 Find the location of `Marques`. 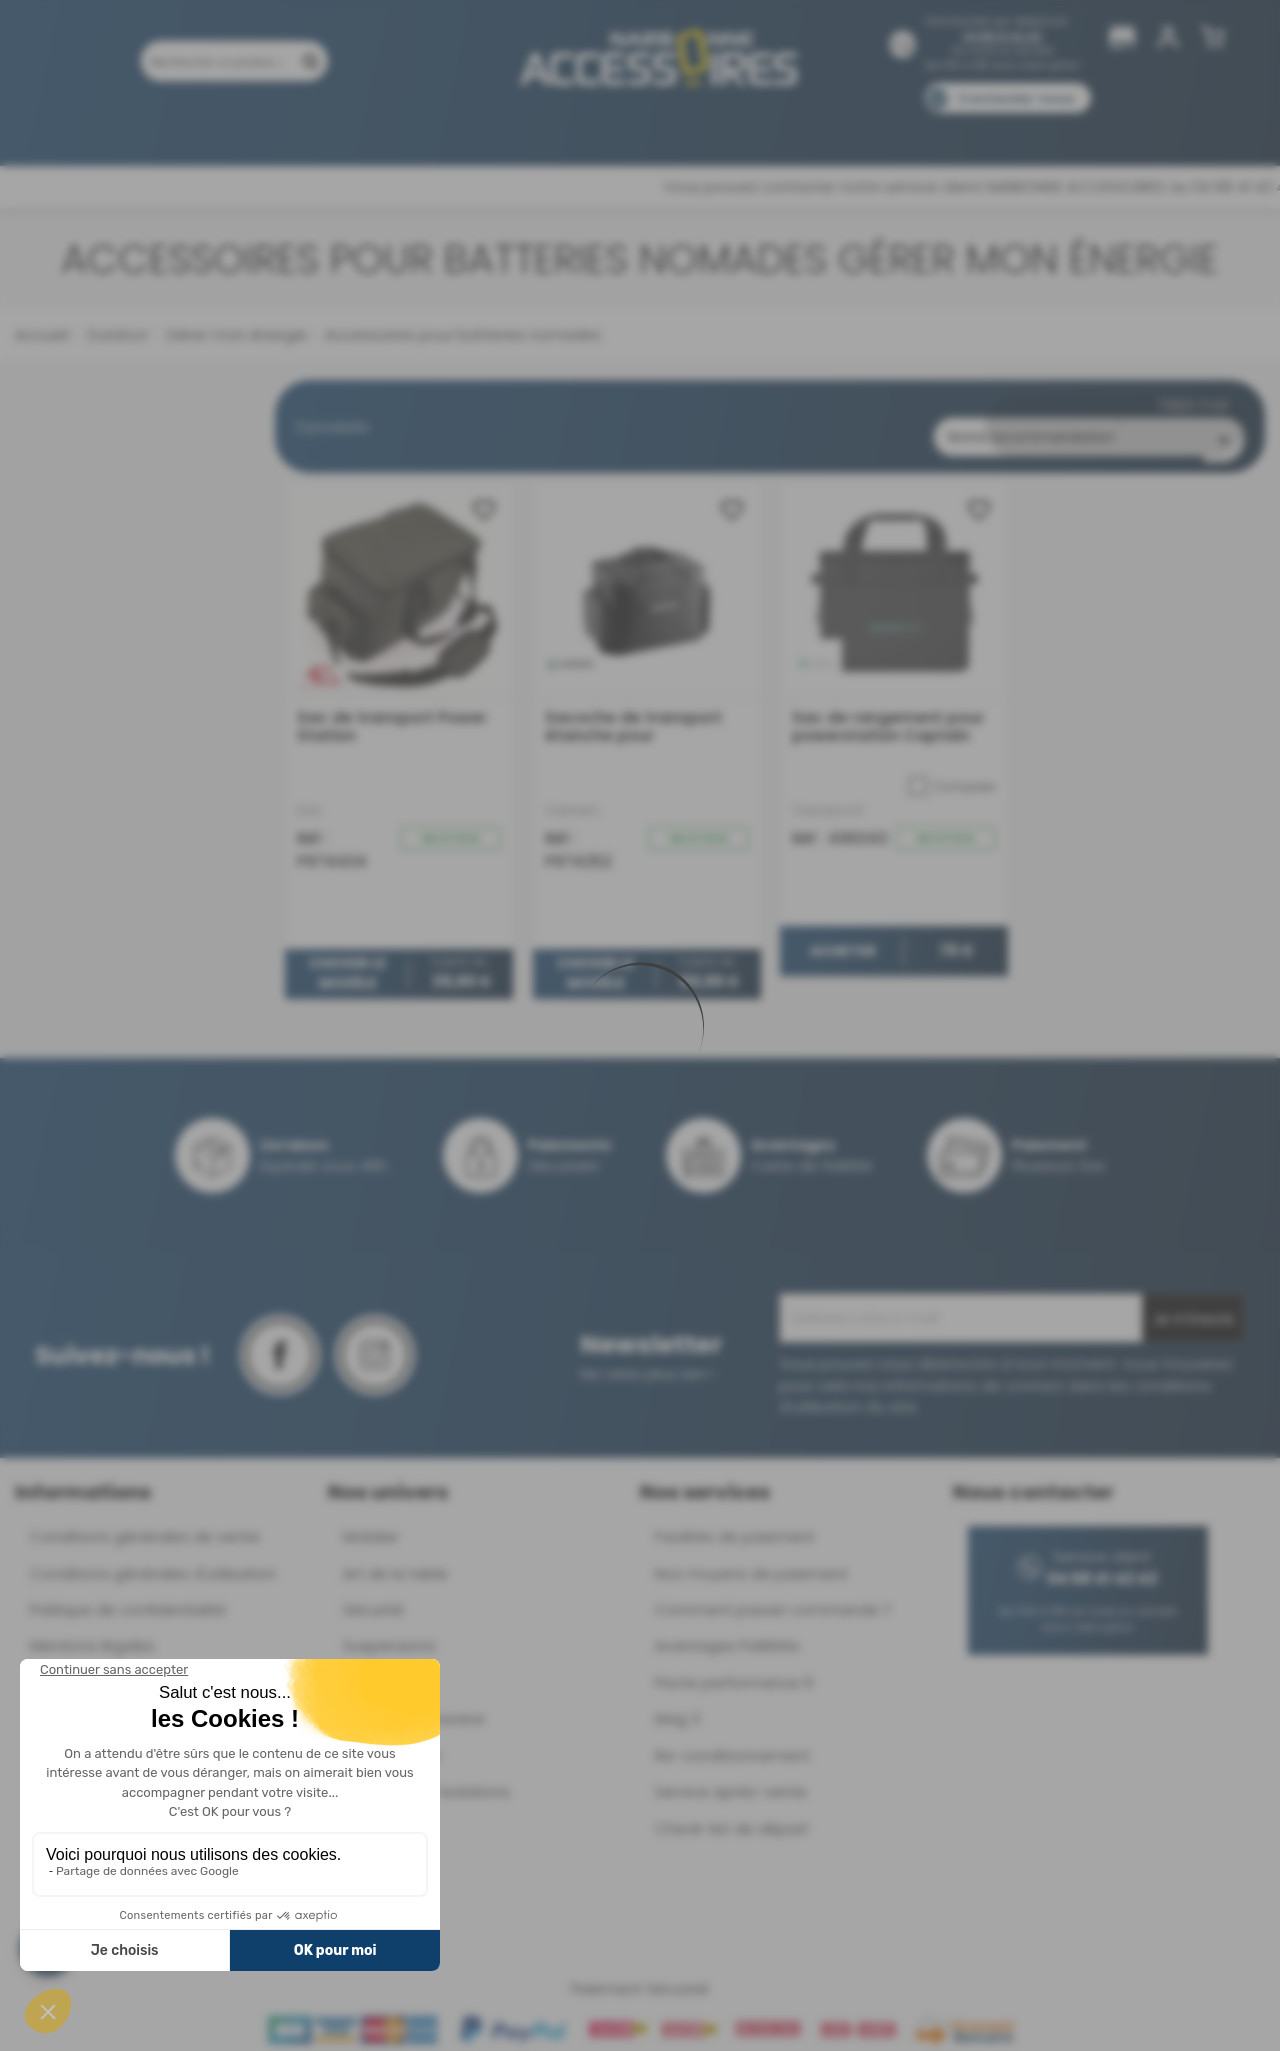

Marques is located at coordinates (678, 127).